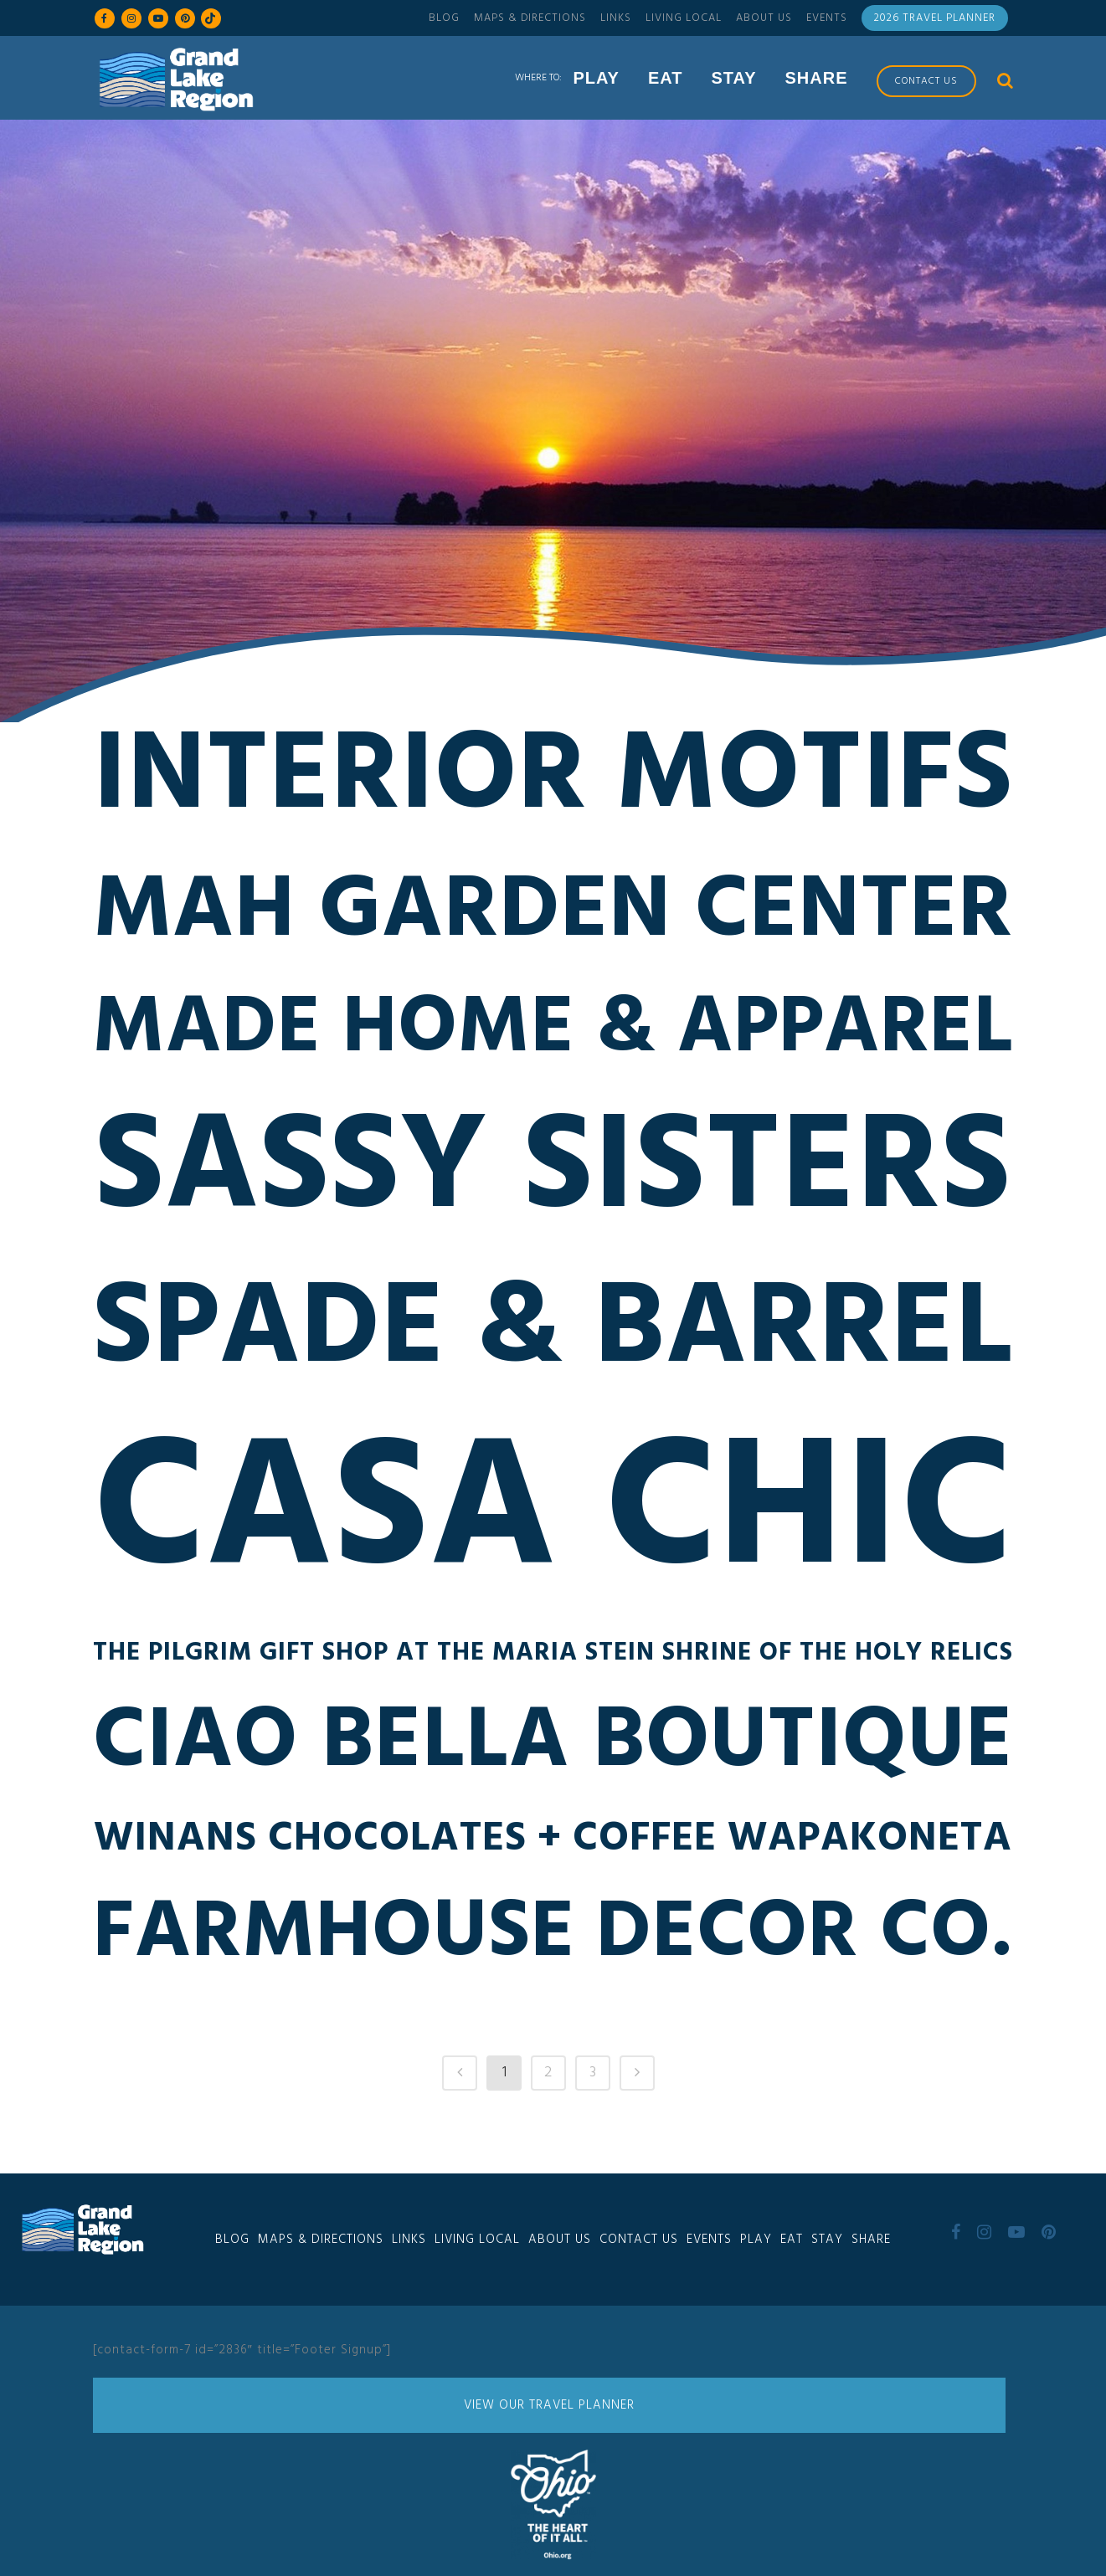 The width and height of the screenshot is (1106, 2576). I want to click on Share, so click(871, 2240).